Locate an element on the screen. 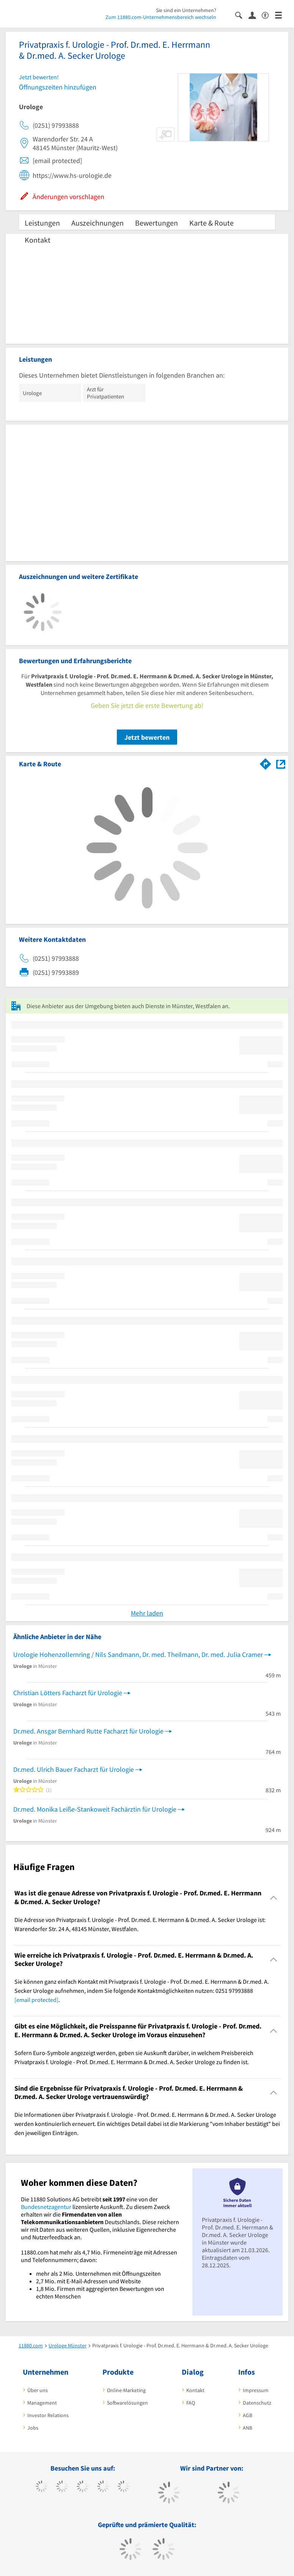 This screenshot has height=2576, width=294. Über uns is located at coordinates (37, 2390).